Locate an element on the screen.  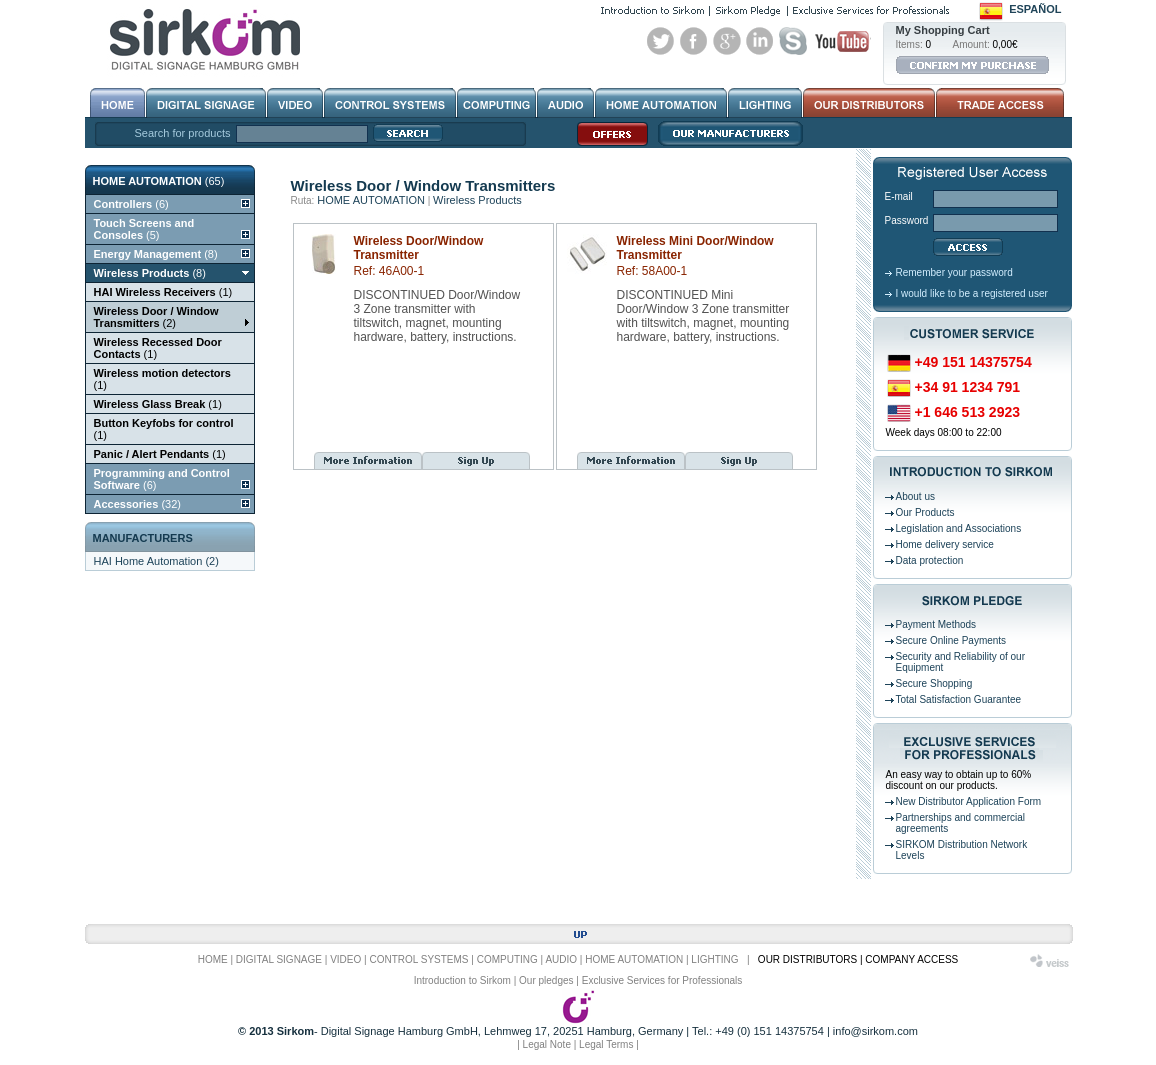
Linked is located at coordinates (760, 41).